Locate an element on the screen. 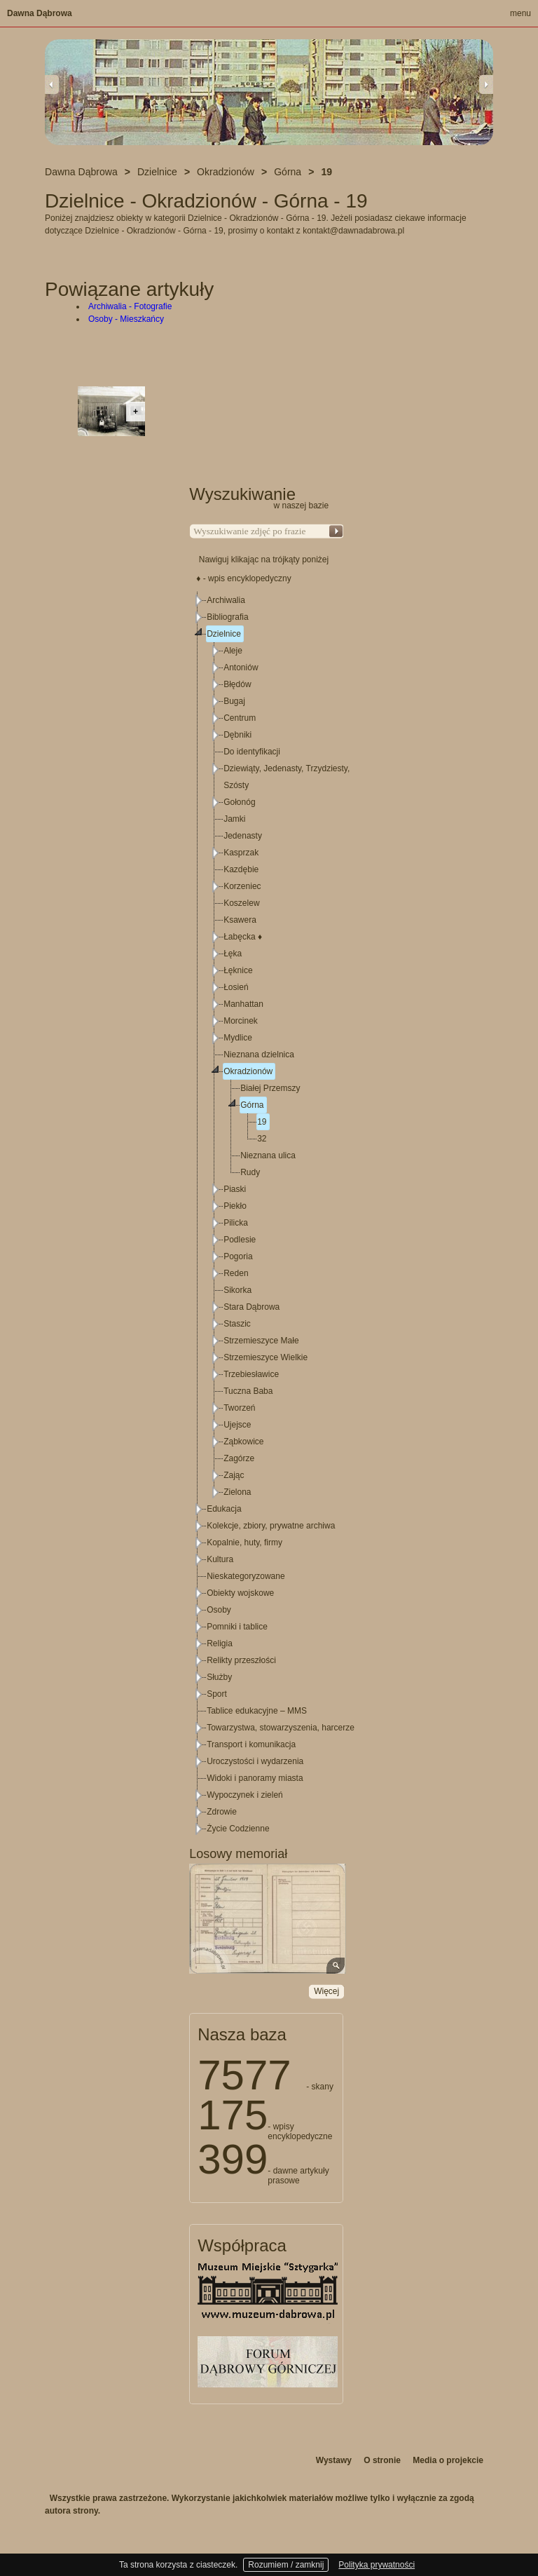 The width and height of the screenshot is (538, 2576). Życie Codzienne is located at coordinates (238, 1828).